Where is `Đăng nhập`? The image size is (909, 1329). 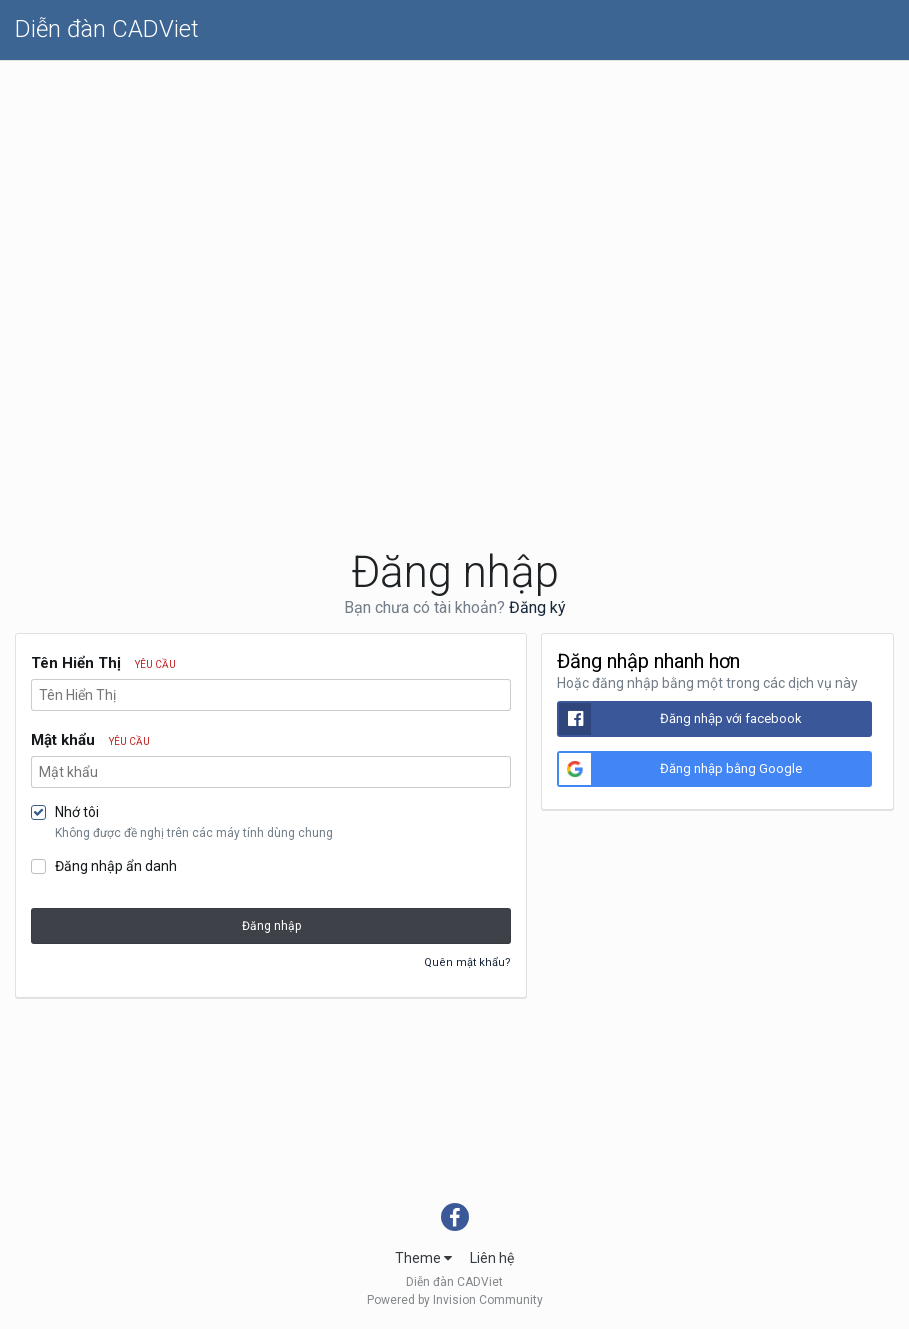 Đăng nhập is located at coordinates (271, 926).